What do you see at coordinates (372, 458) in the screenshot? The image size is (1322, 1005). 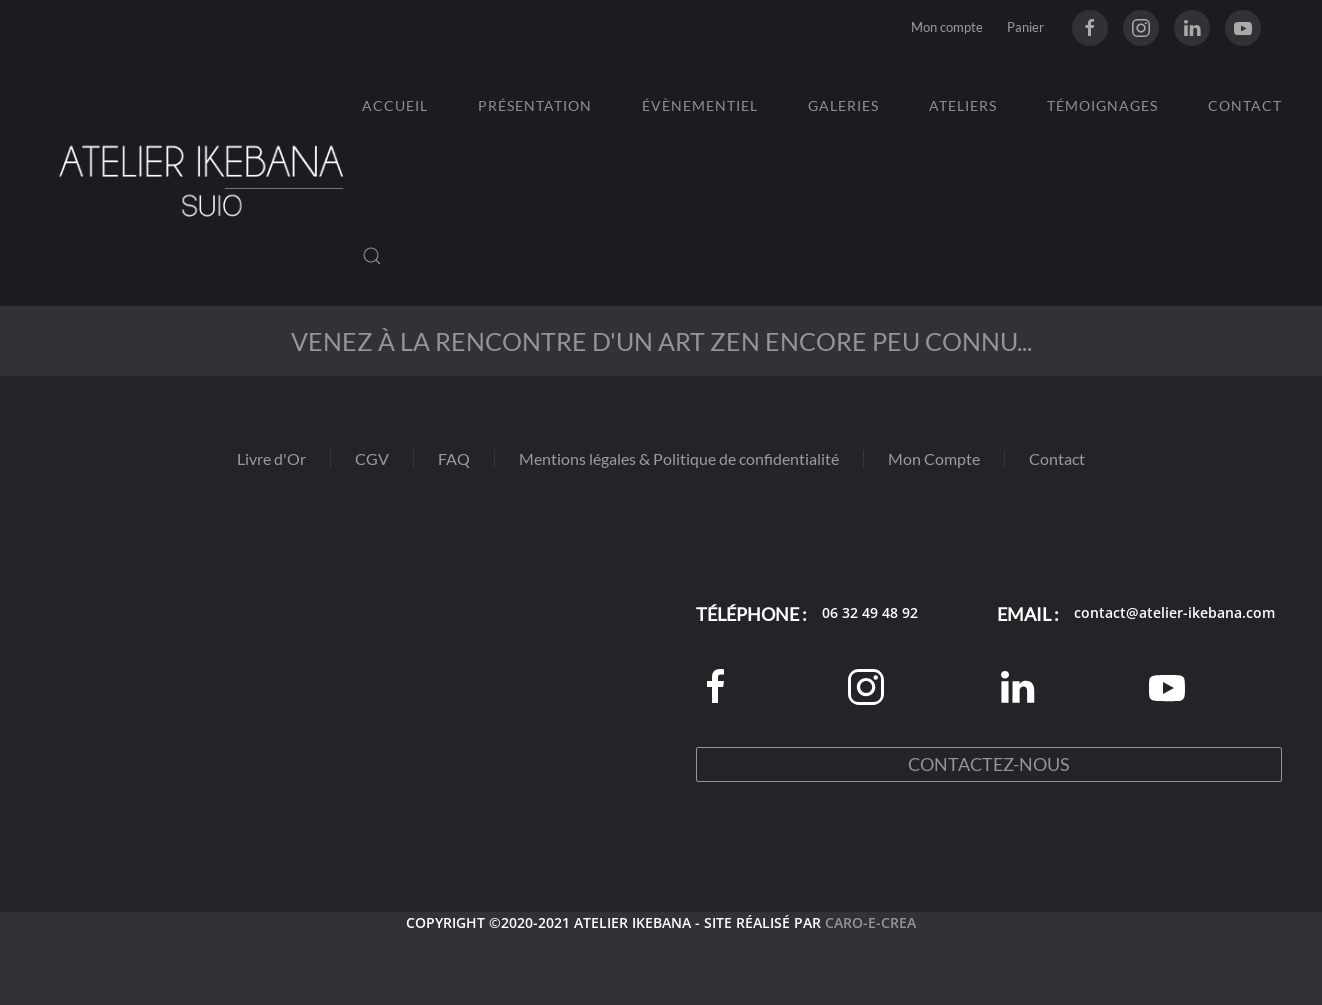 I see `CGV` at bounding box center [372, 458].